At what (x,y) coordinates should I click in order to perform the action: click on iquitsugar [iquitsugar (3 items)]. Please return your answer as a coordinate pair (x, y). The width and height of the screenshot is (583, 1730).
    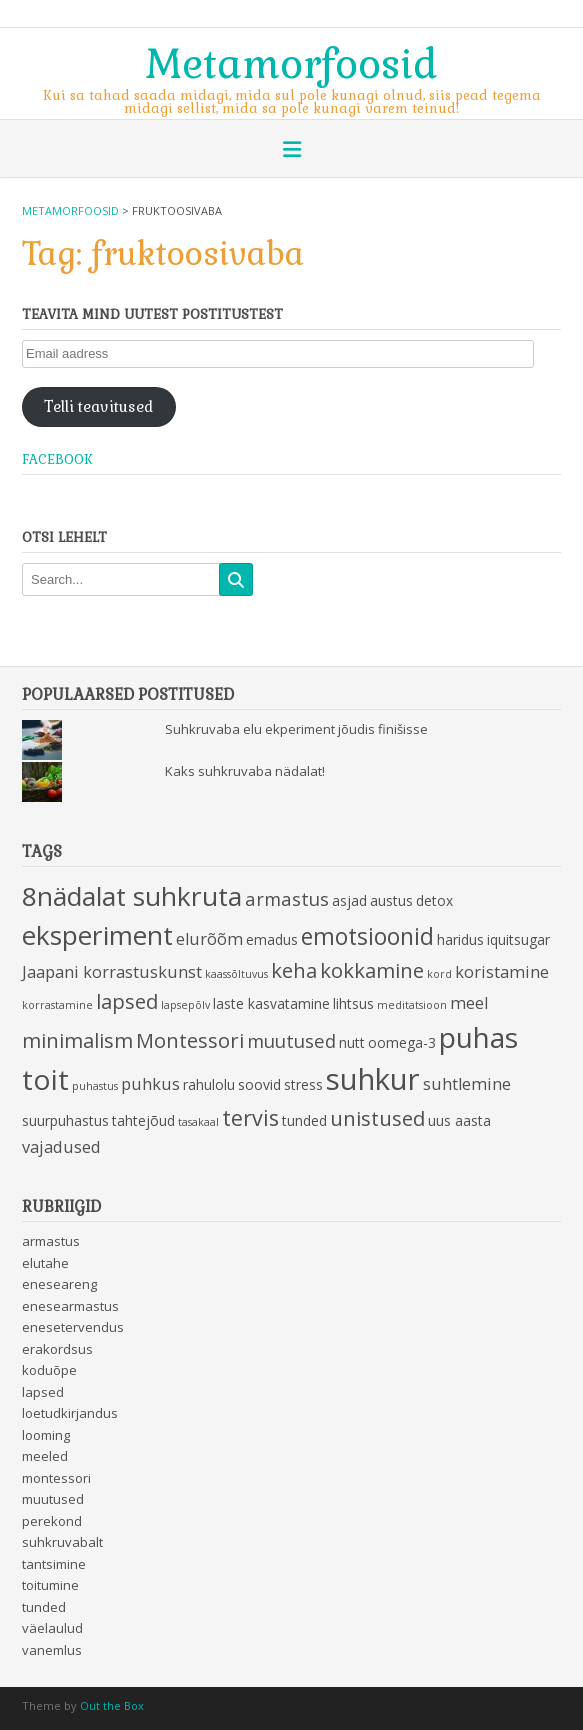
    Looking at the image, I should click on (518, 939).